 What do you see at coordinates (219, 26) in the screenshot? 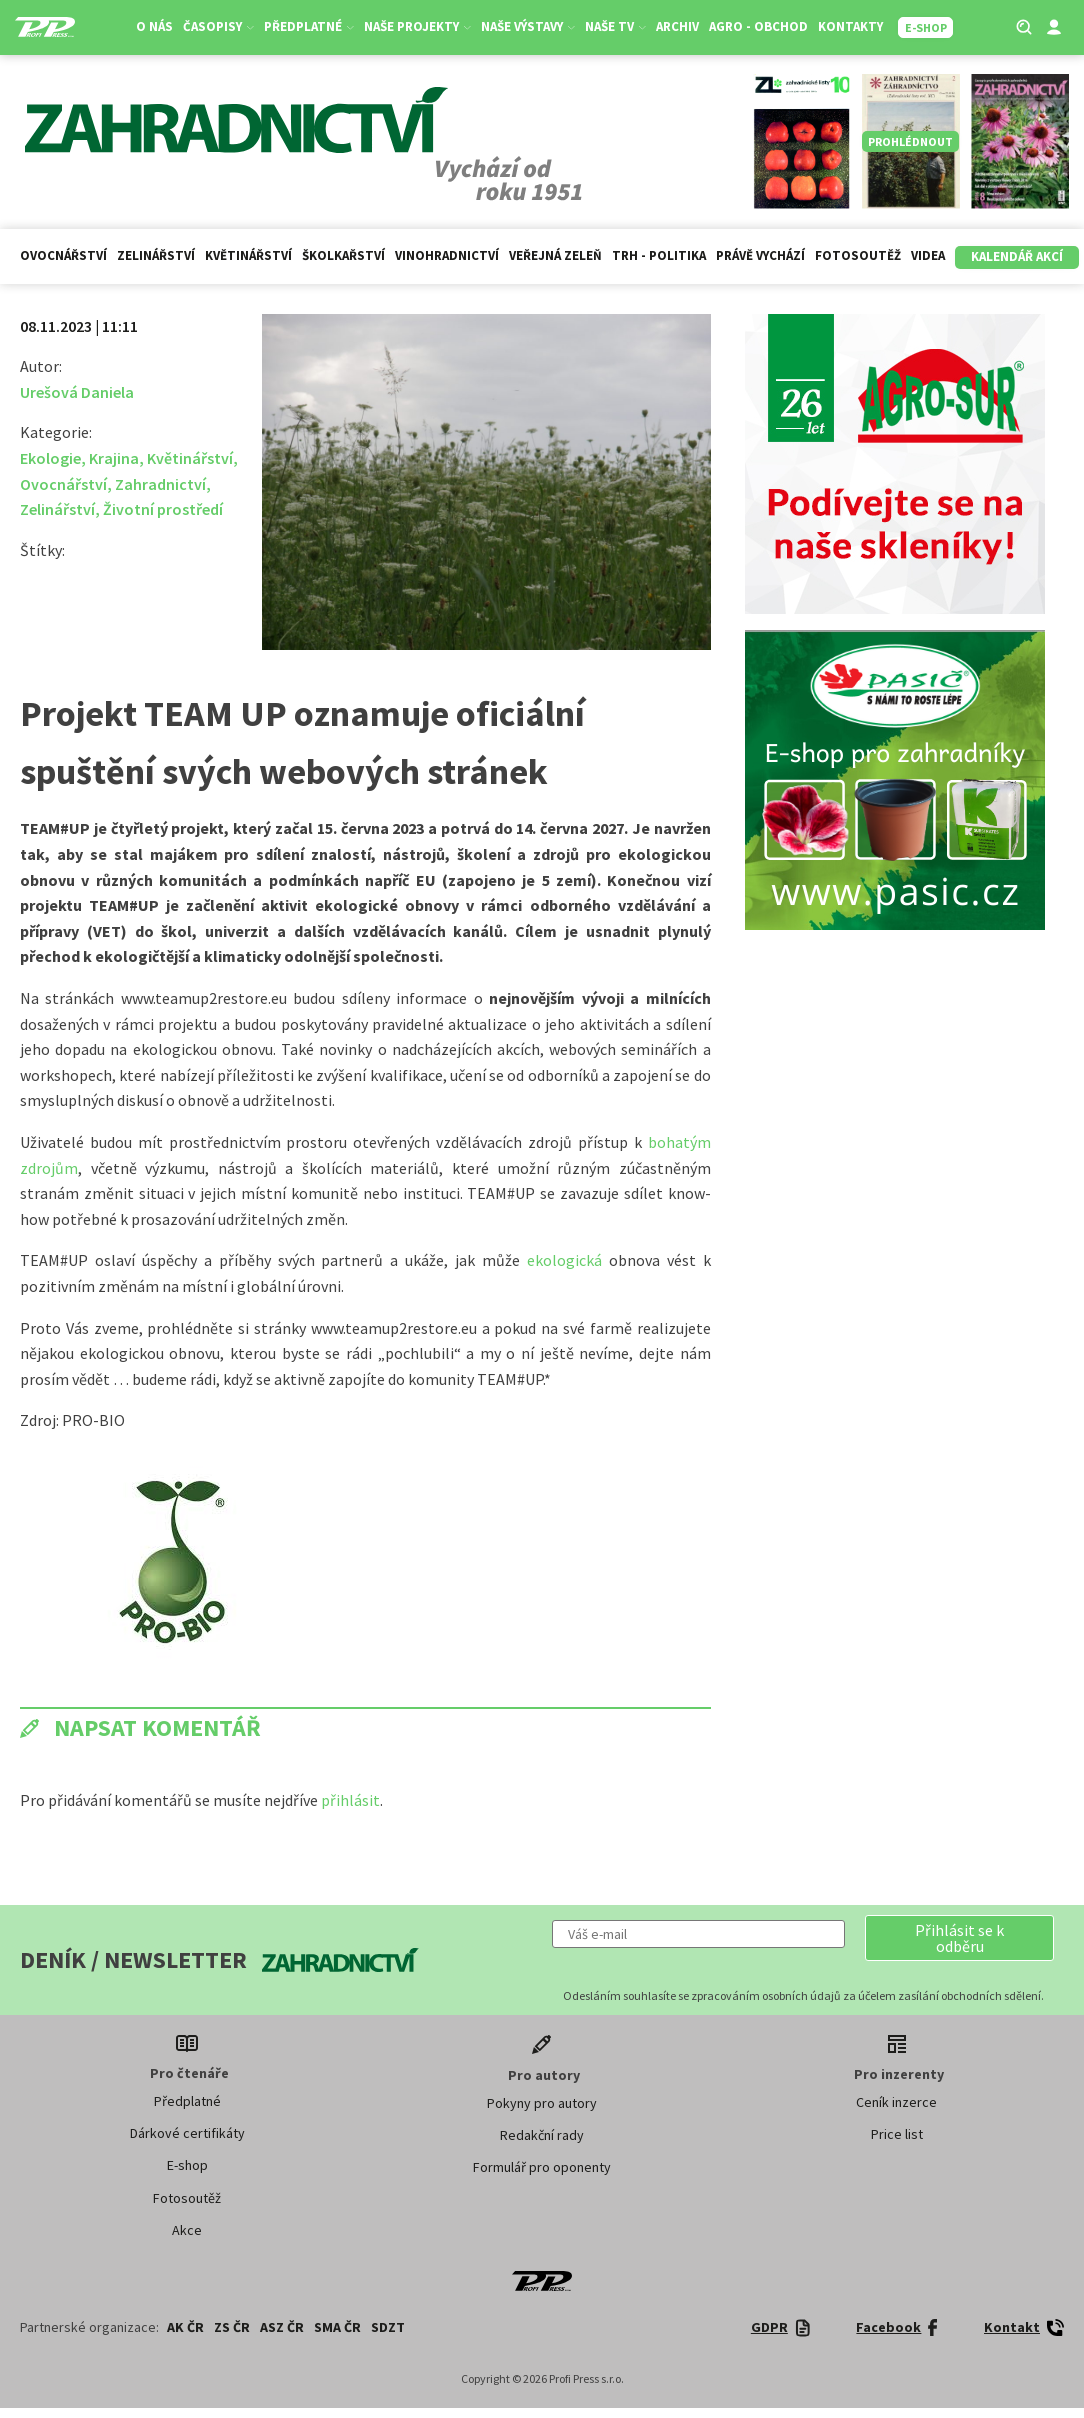
I see `Časopisy` at bounding box center [219, 26].